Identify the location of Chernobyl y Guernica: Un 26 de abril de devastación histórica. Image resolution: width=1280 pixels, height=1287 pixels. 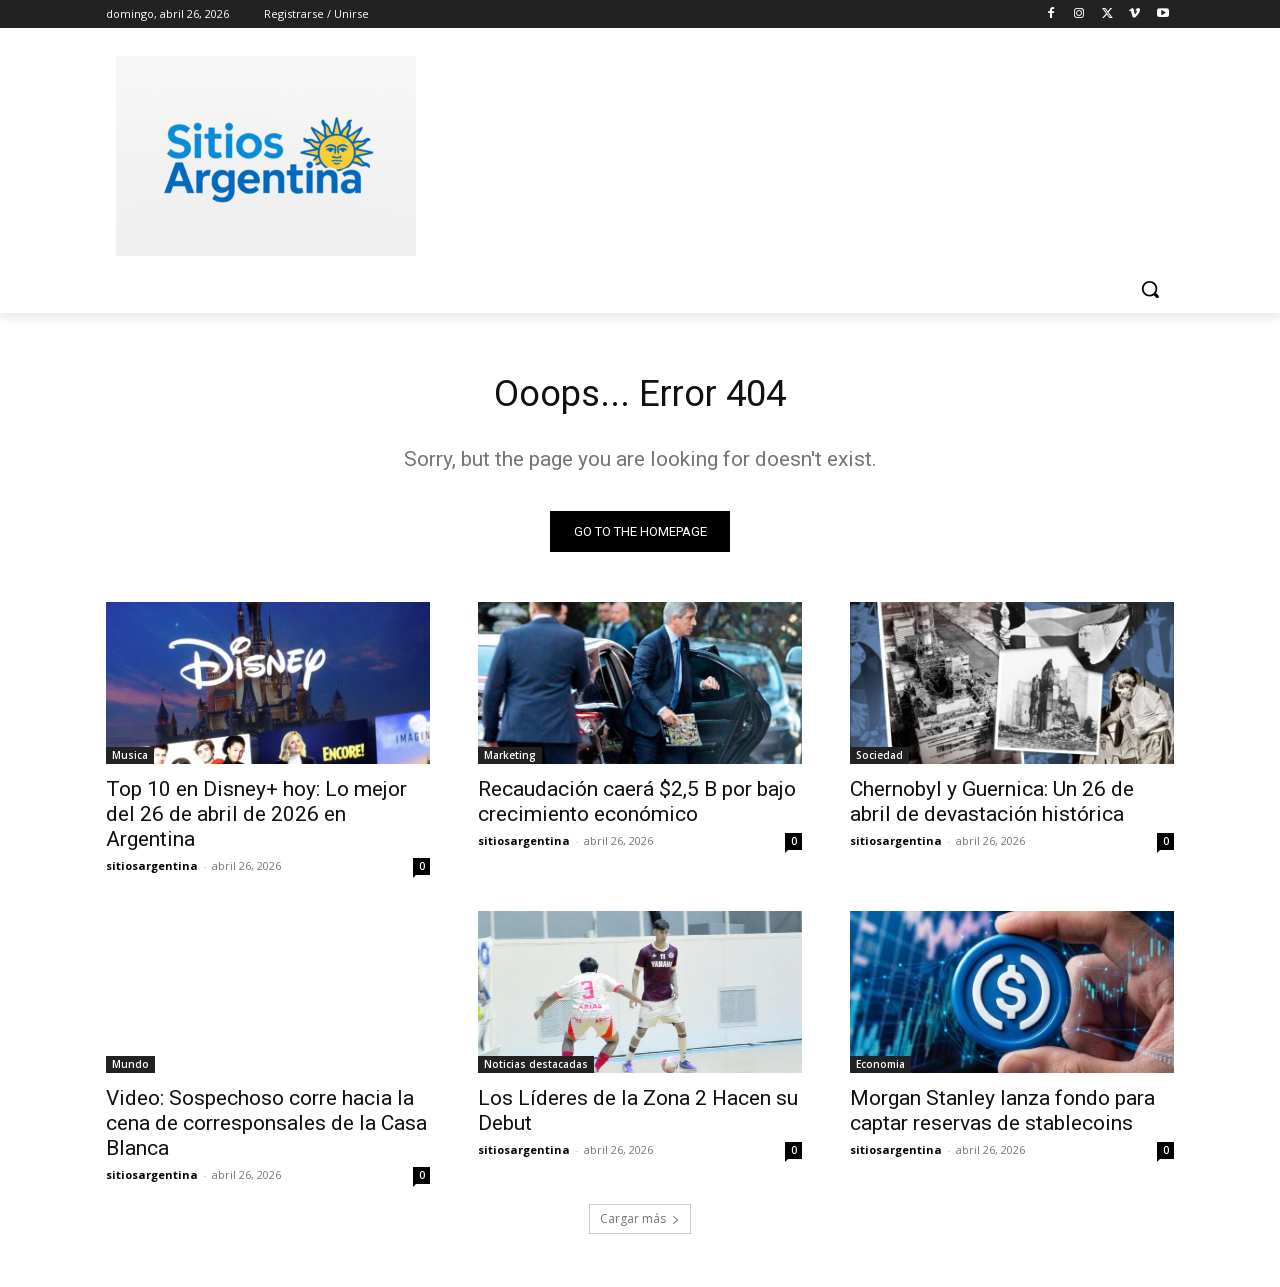
(992, 806).